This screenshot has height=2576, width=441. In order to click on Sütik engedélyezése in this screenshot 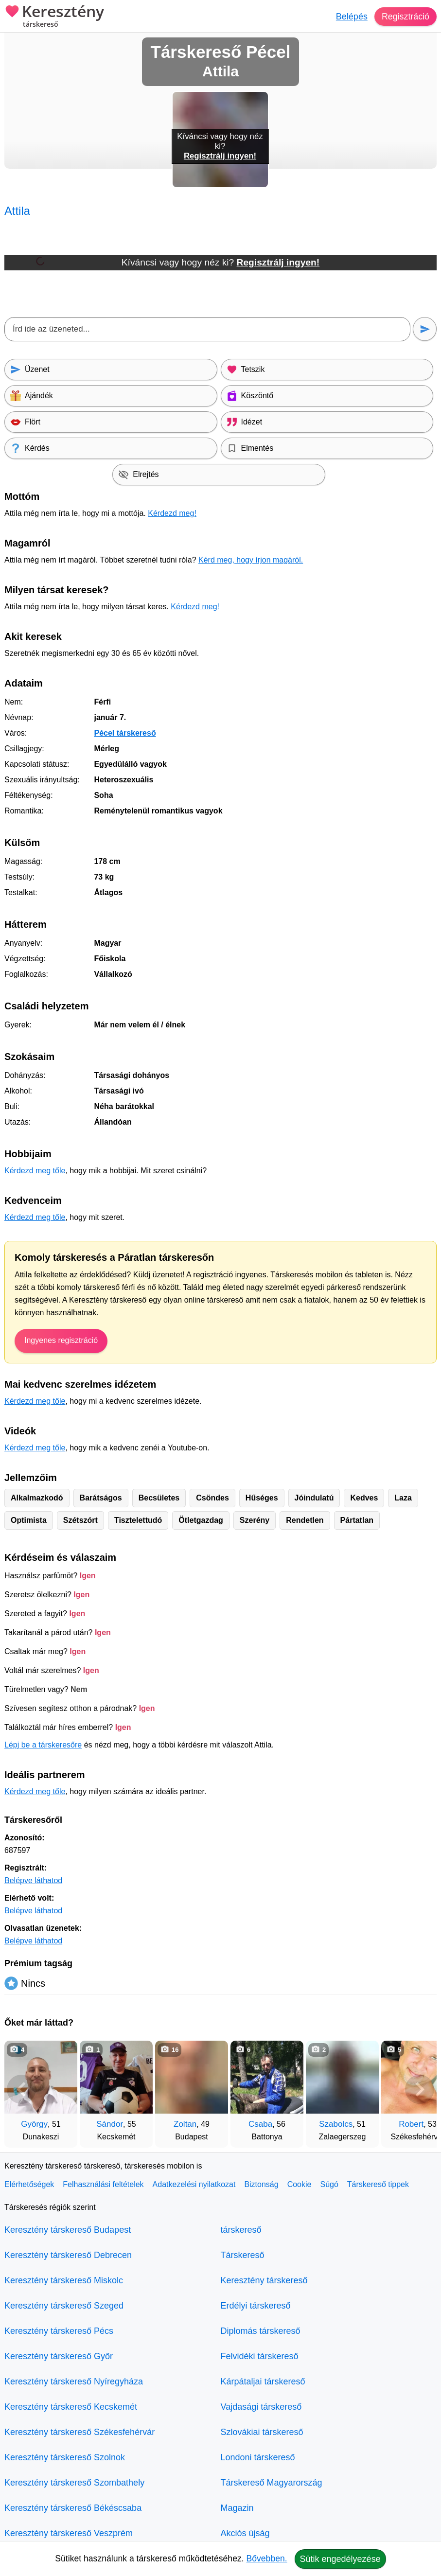, I will do `click(340, 2559)`.